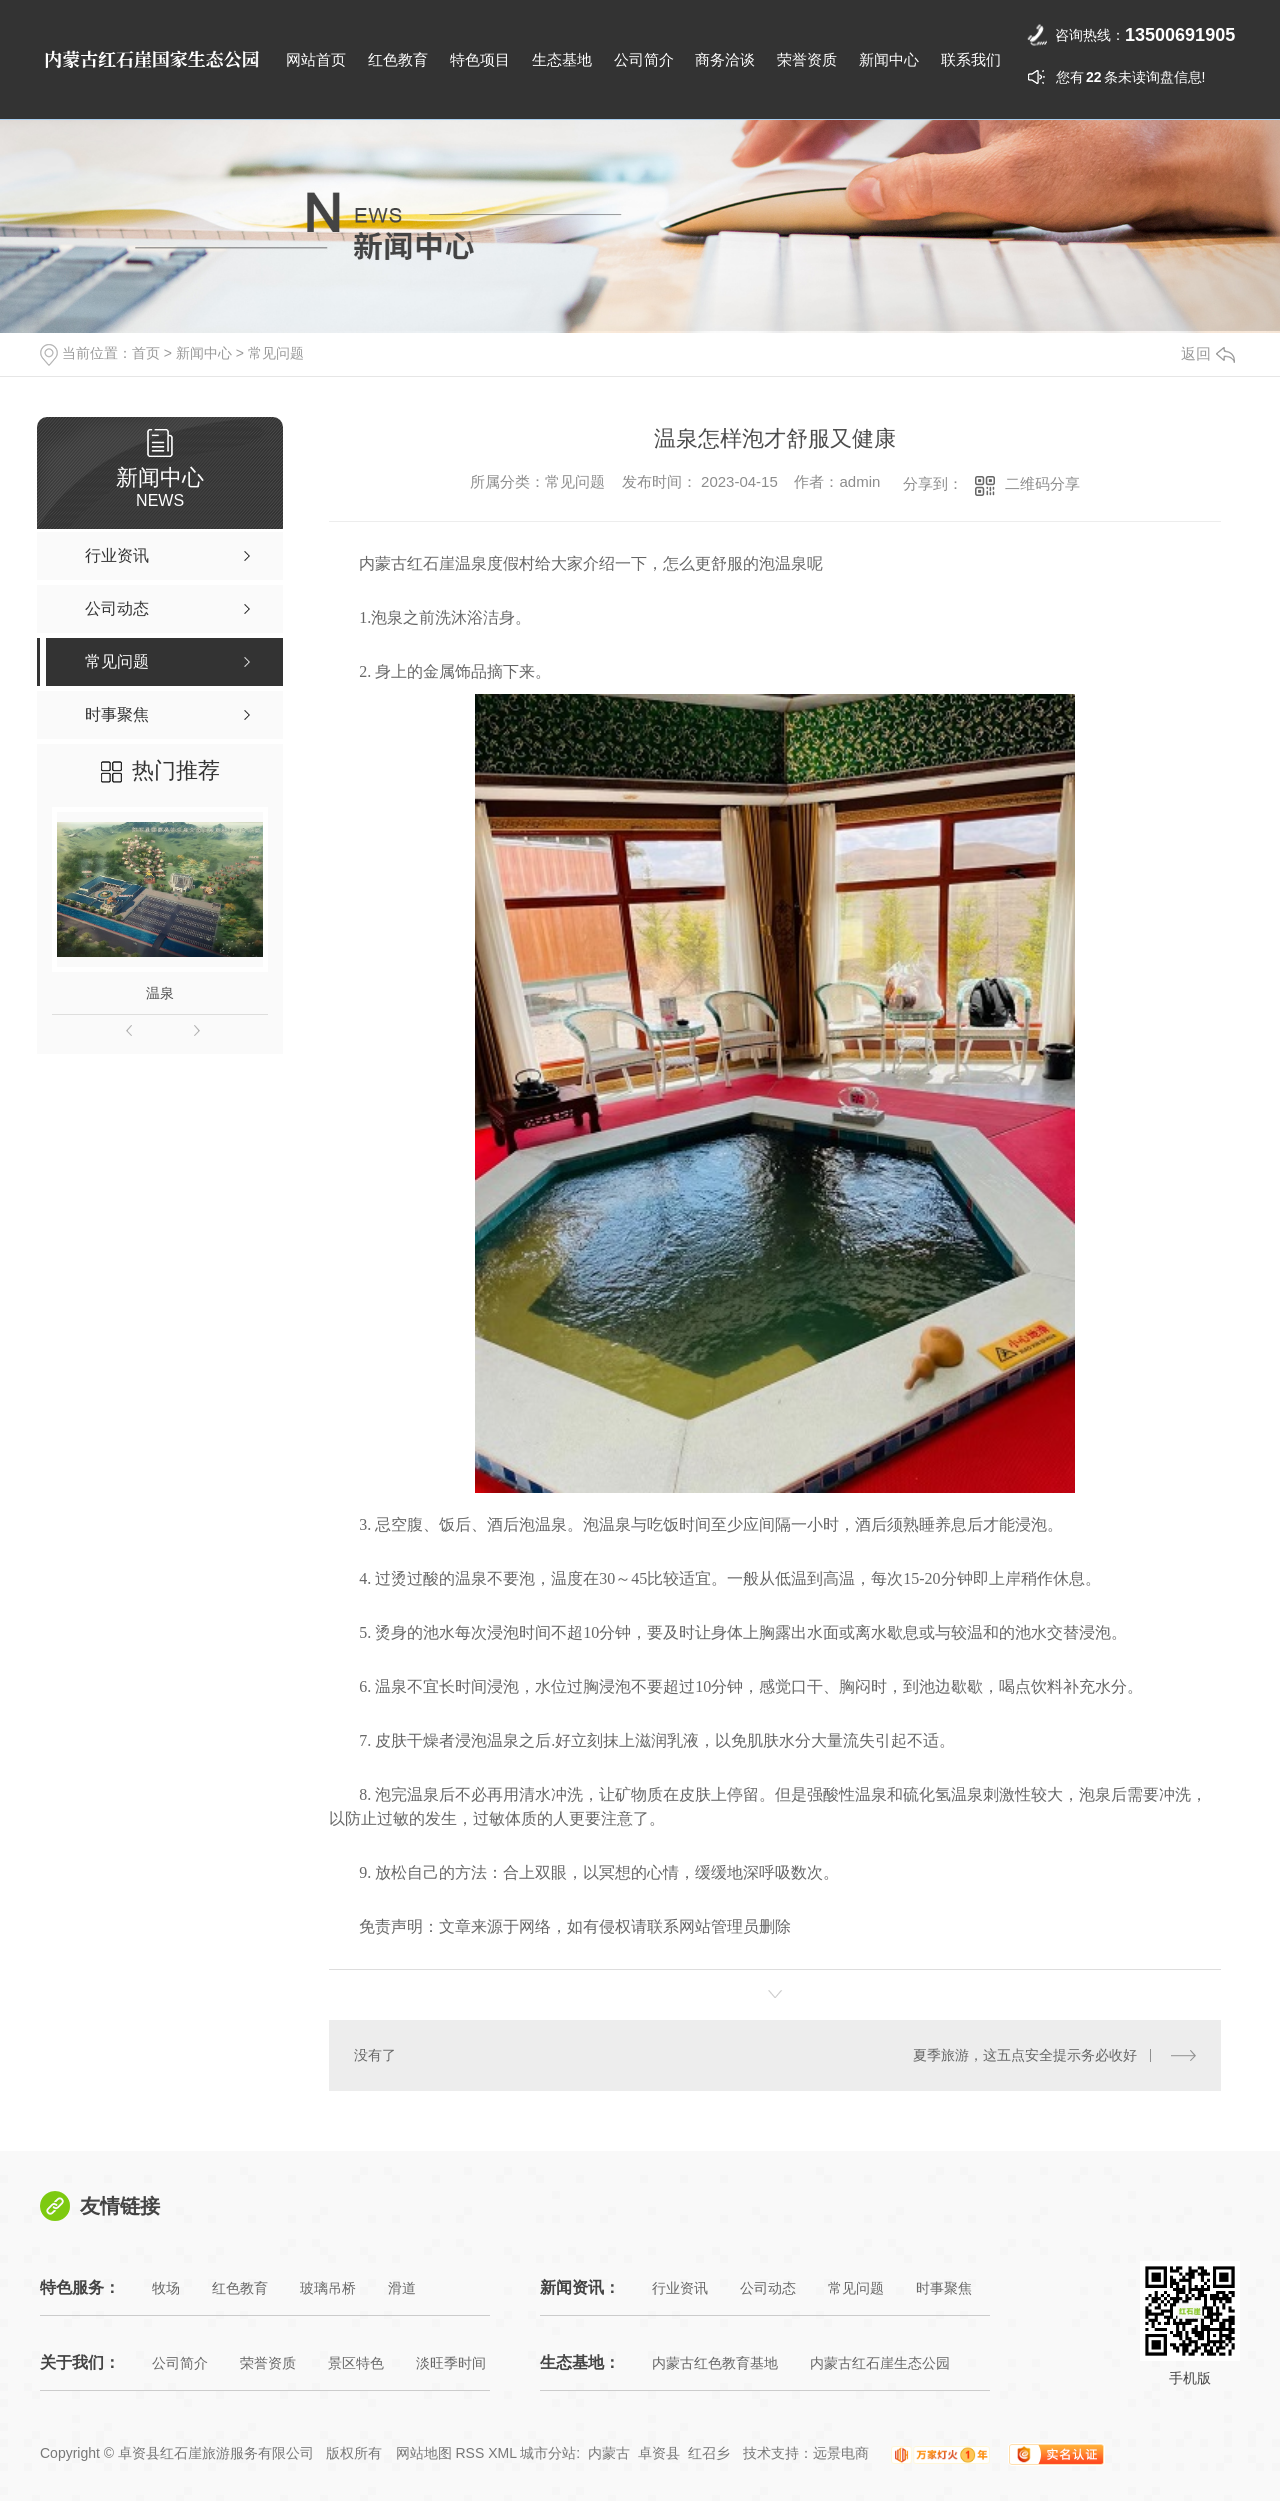  Describe the element at coordinates (356, 2363) in the screenshot. I see `景区特色` at that location.